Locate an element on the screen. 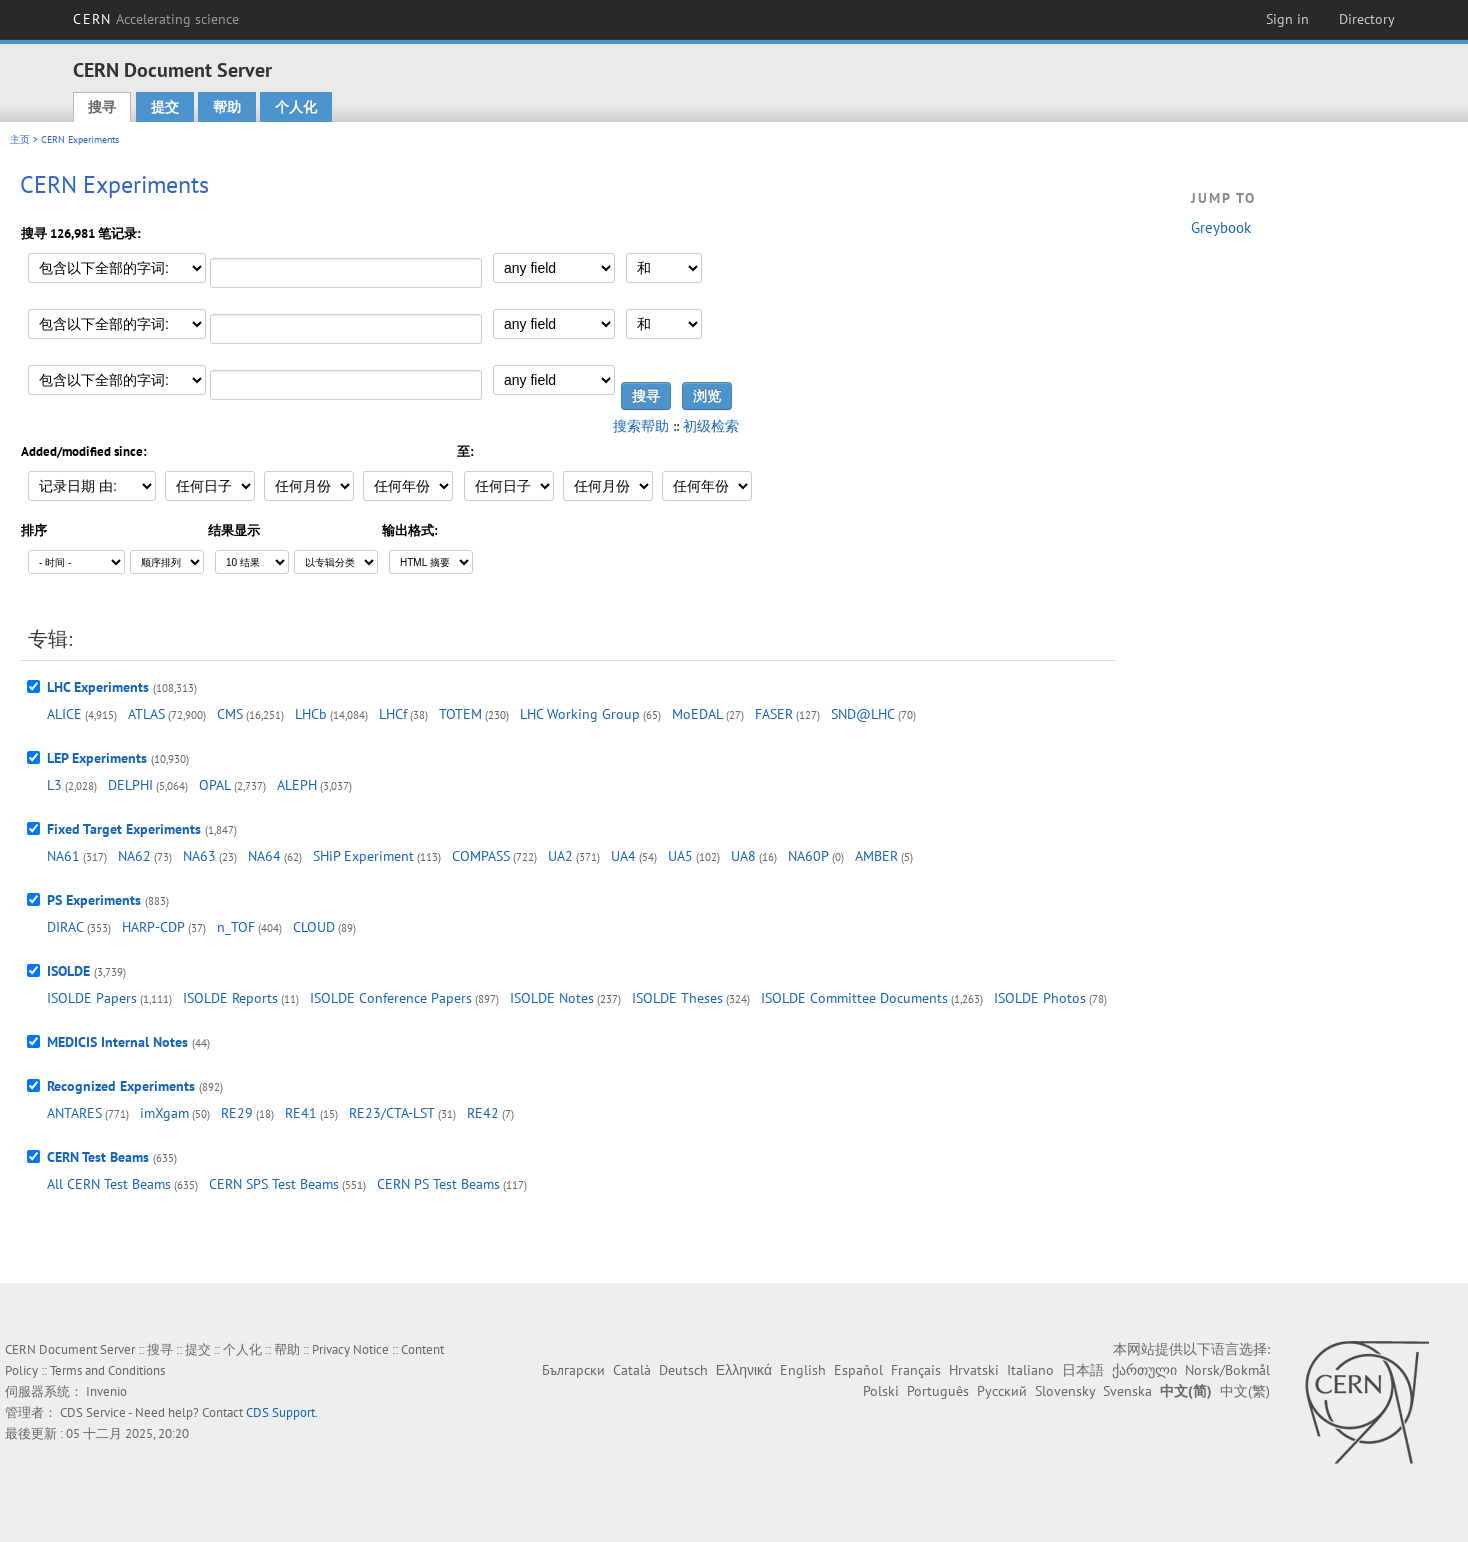 This screenshot has width=1468, height=1542. MEDICIS Internal Notes is located at coordinates (117, 1042).